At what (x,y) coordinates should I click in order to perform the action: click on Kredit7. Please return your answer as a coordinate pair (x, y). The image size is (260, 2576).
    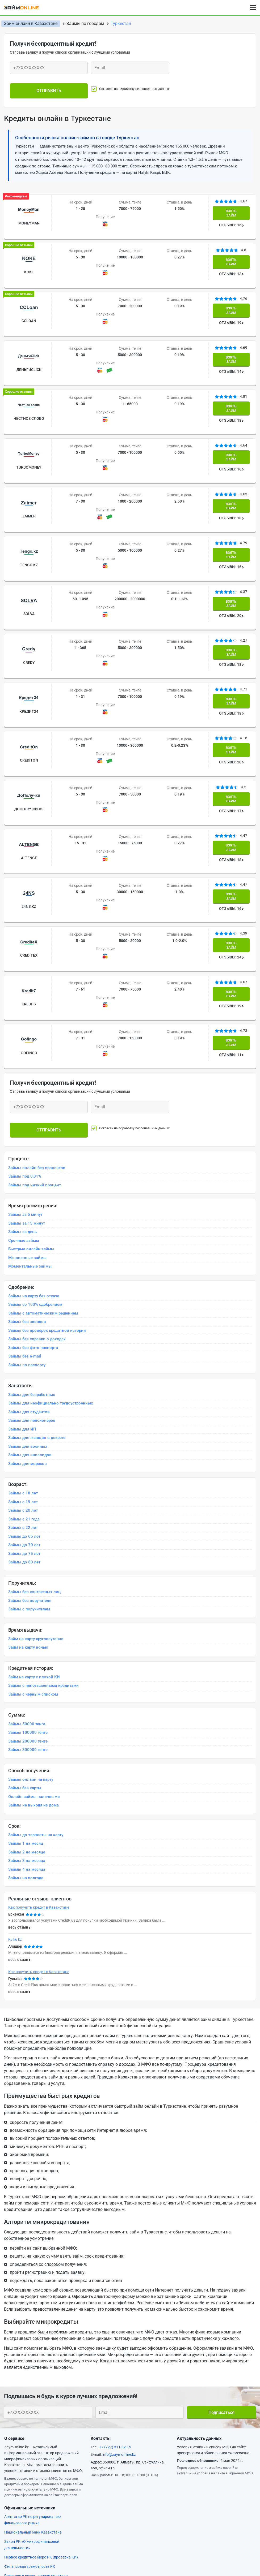
    Looking at the image, I should click on (26, 875).